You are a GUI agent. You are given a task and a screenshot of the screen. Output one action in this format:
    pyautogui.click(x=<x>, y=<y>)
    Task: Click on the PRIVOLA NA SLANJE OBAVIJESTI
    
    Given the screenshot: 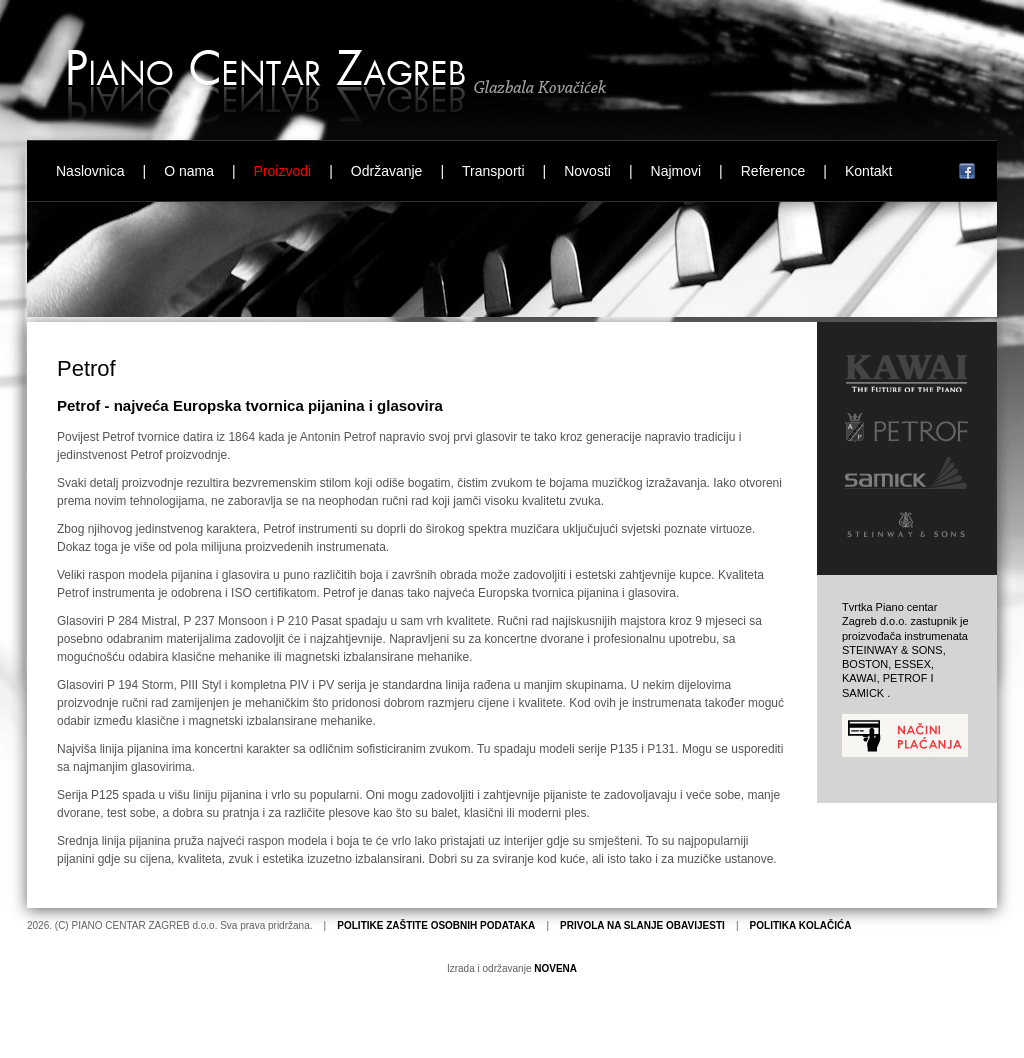 What is the action you would take?
    pyautogui.click(x=642, y=925)
    